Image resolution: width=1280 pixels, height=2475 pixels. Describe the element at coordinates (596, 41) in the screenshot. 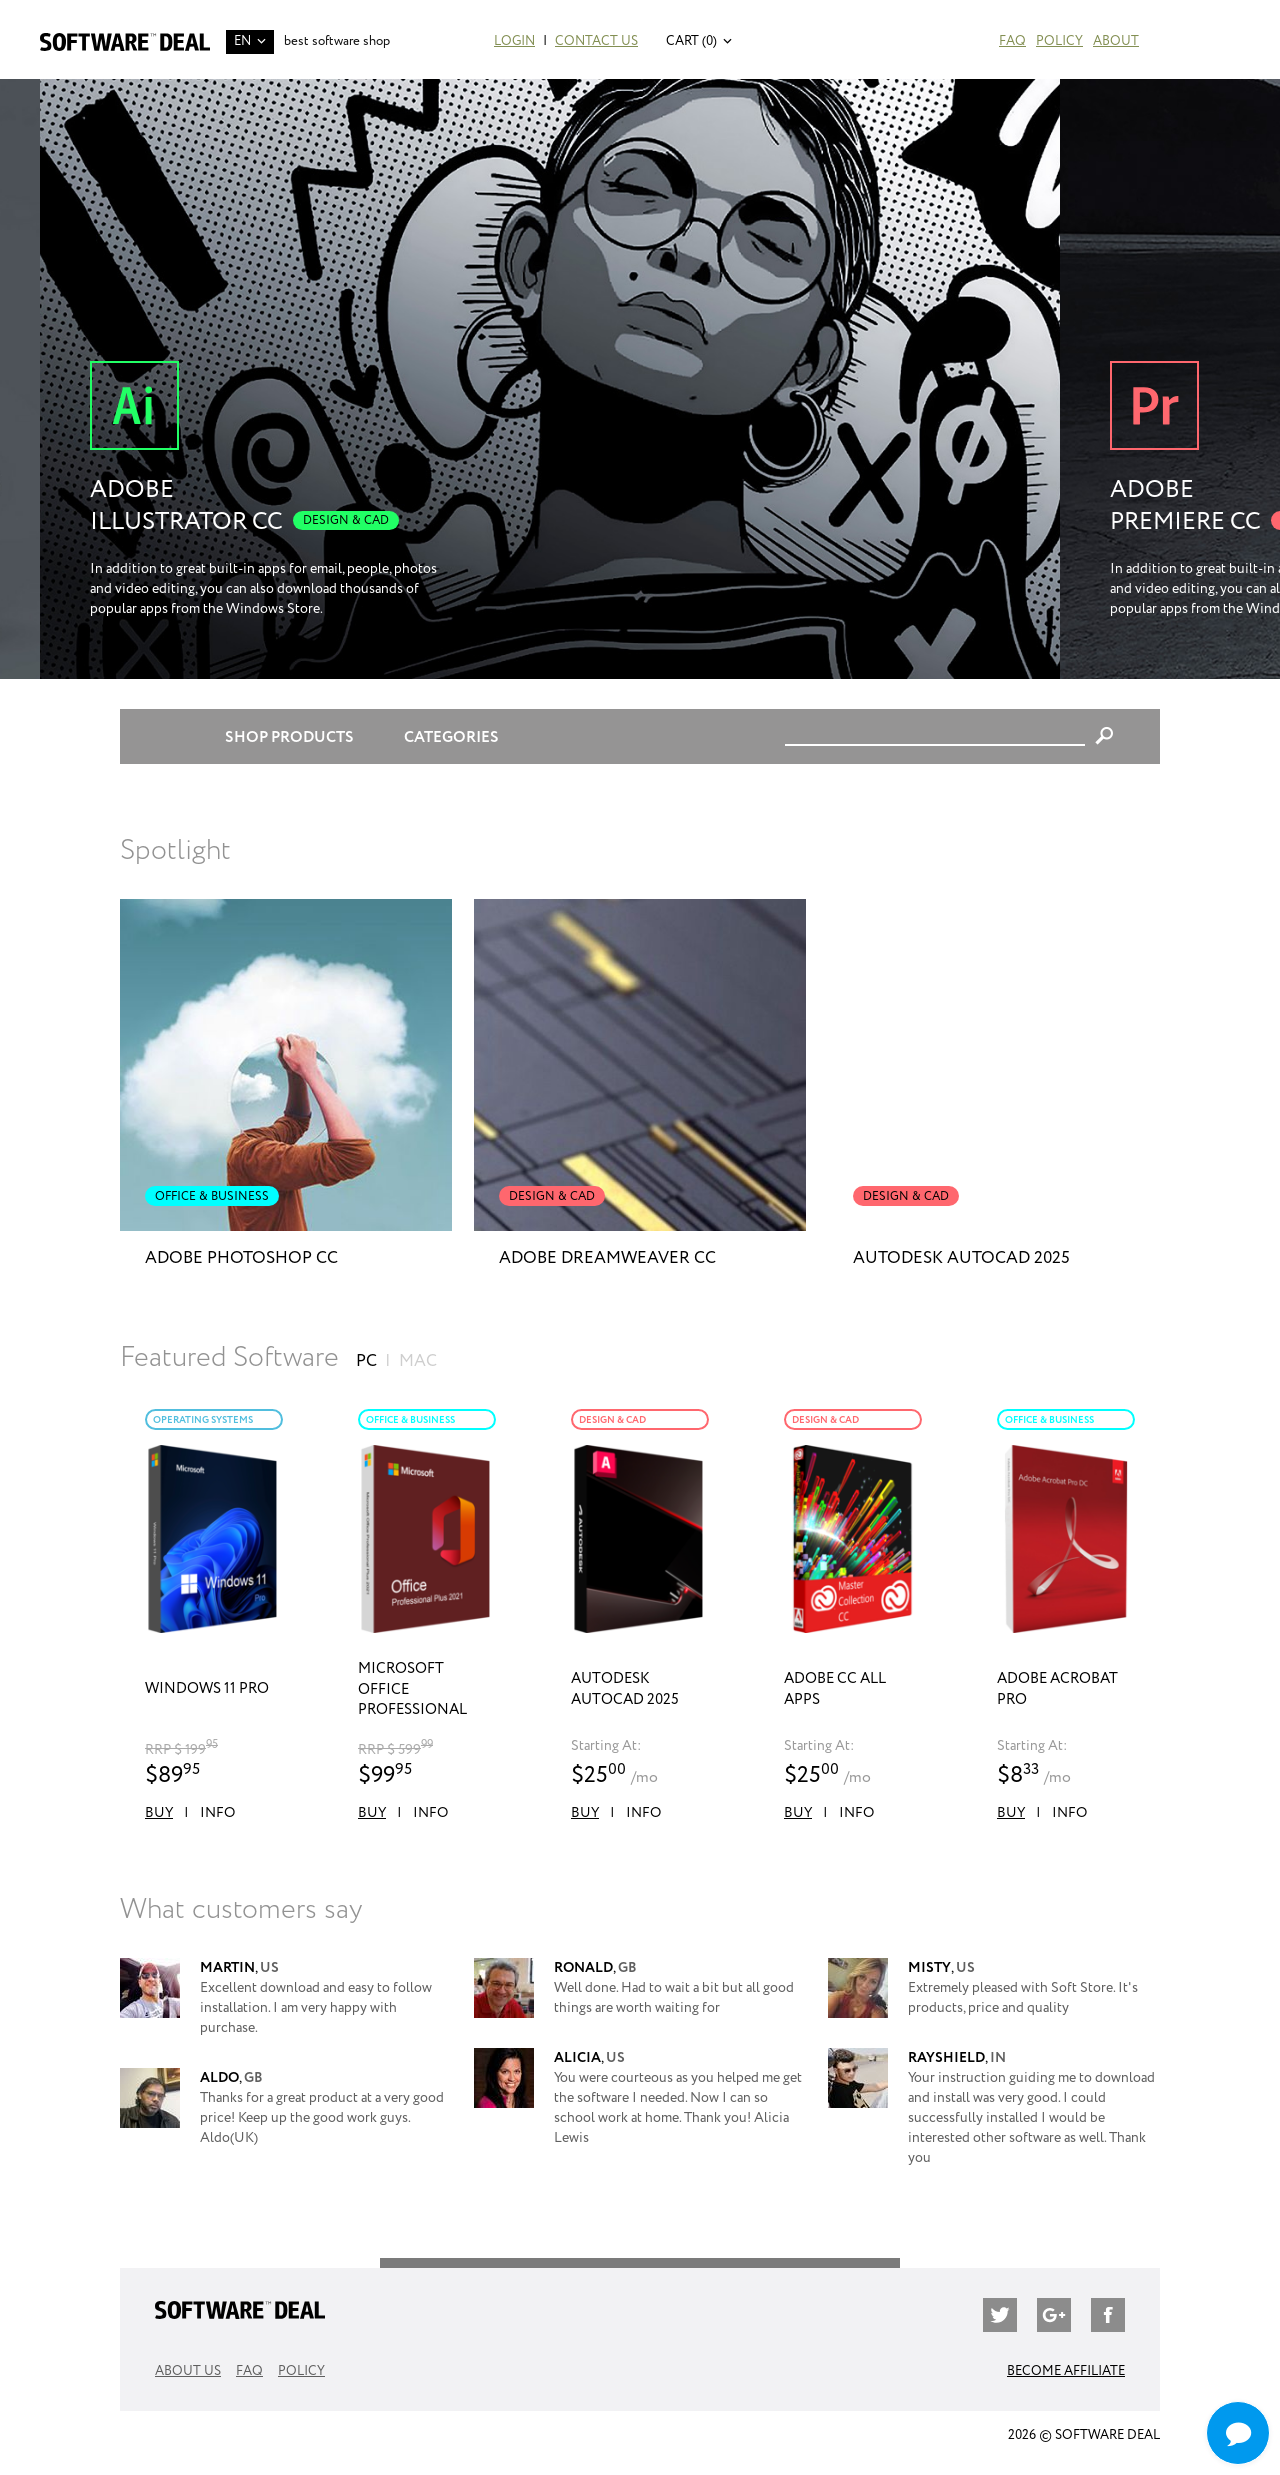

I see `Contact Us` at that location.